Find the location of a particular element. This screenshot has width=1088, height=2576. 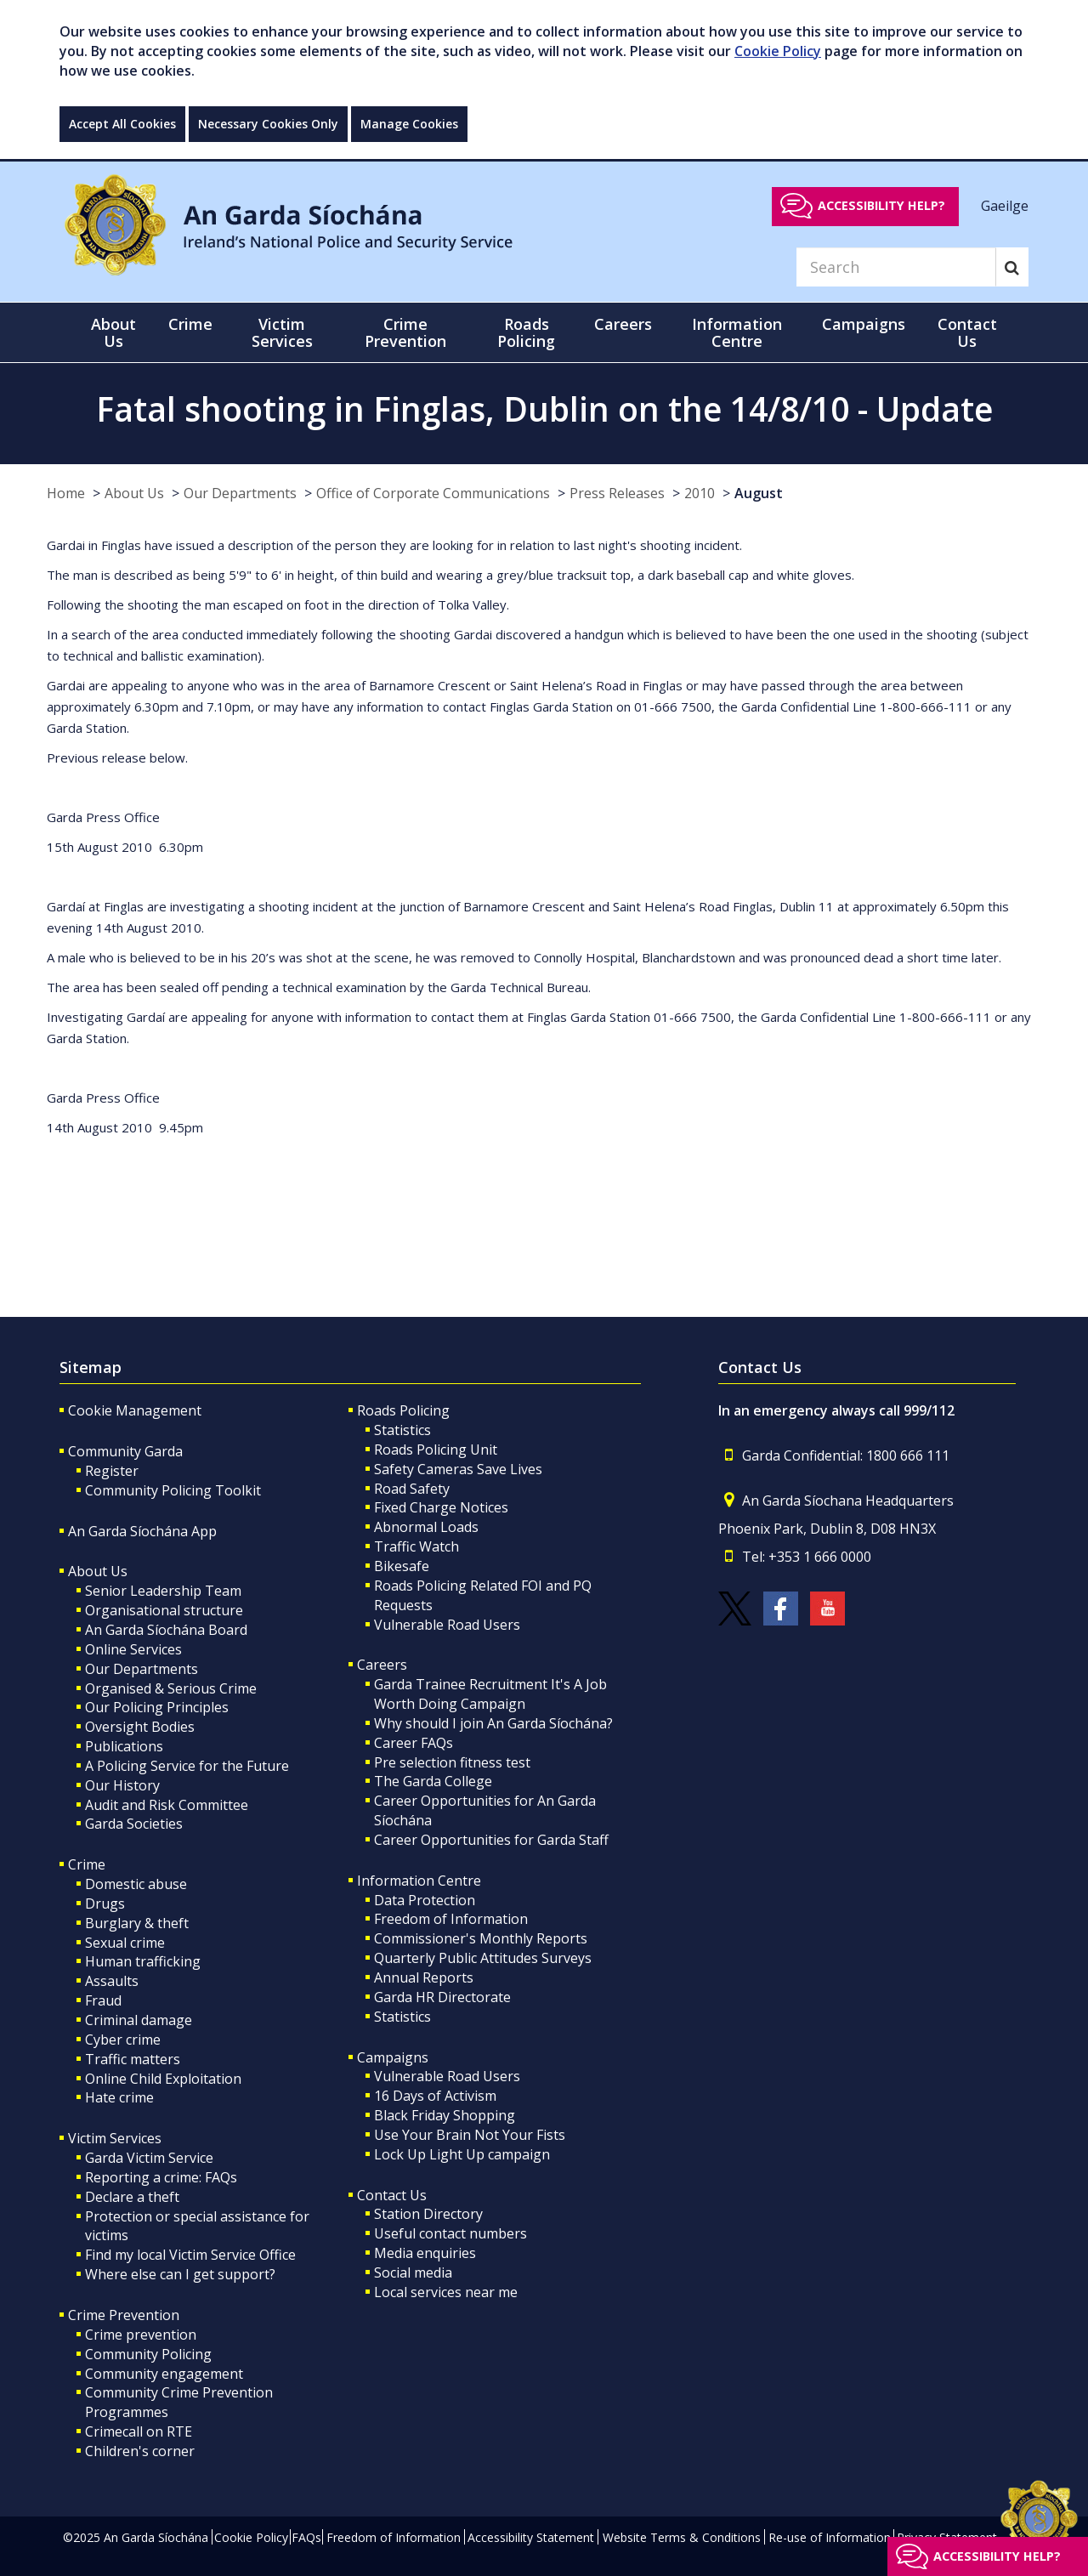

Organised & Serious Crime is located at coordinates (171, 1688).